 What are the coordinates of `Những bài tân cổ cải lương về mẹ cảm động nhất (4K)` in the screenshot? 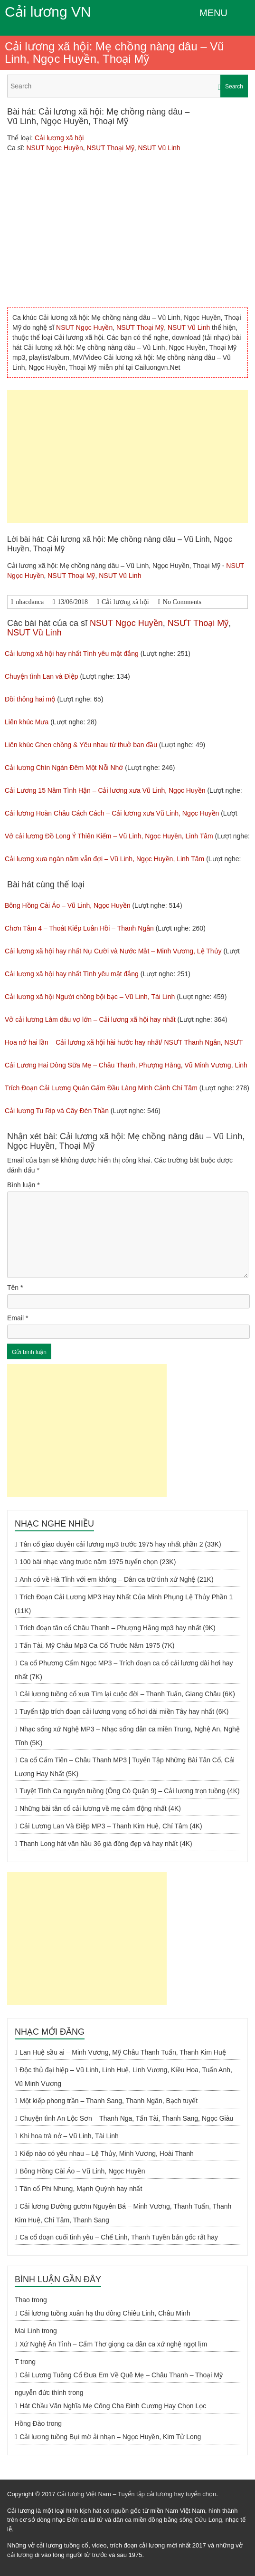 It's located at (100, 1808).